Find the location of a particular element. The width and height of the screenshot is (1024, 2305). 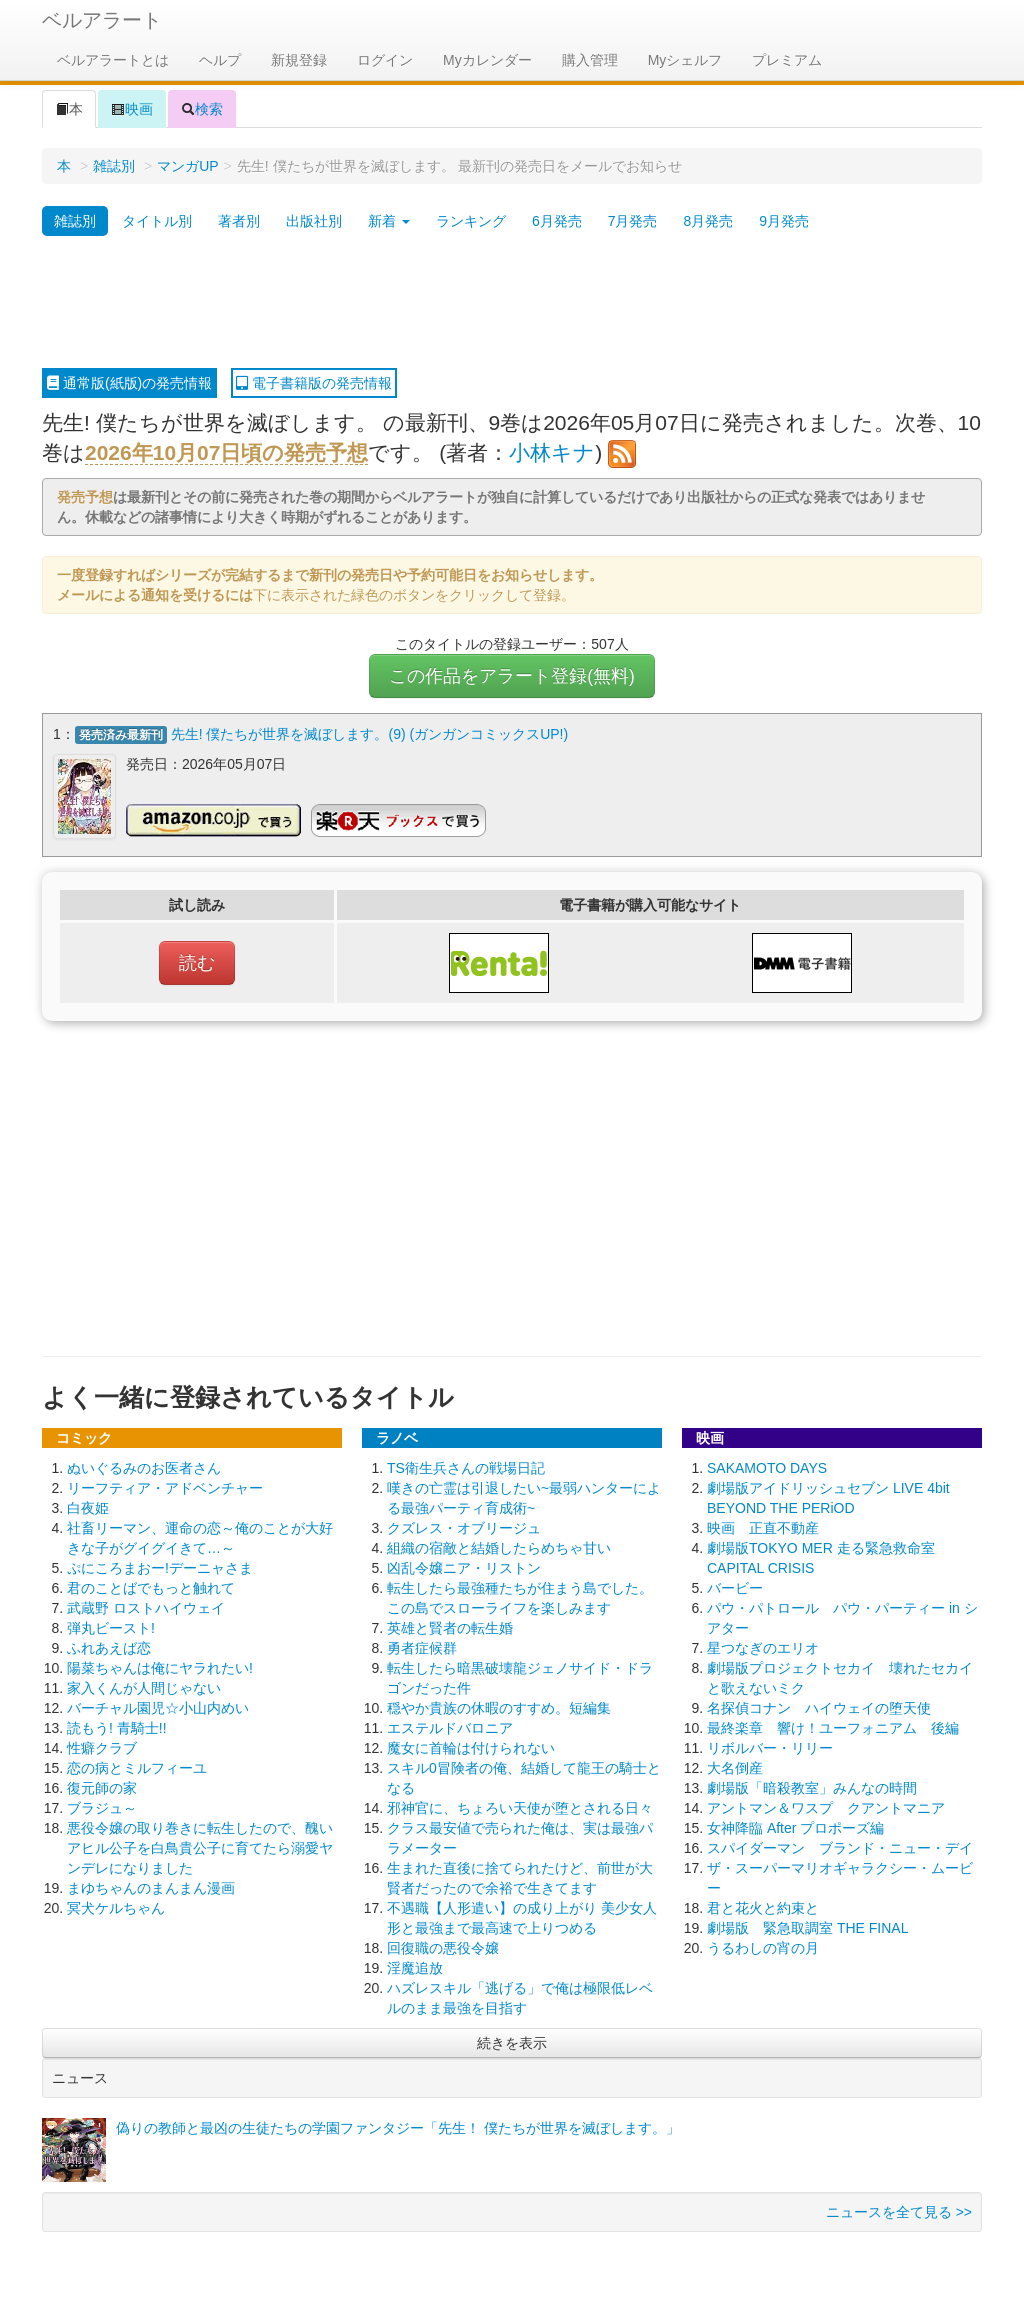

ベルアラート is located at coordinates (102, 20).